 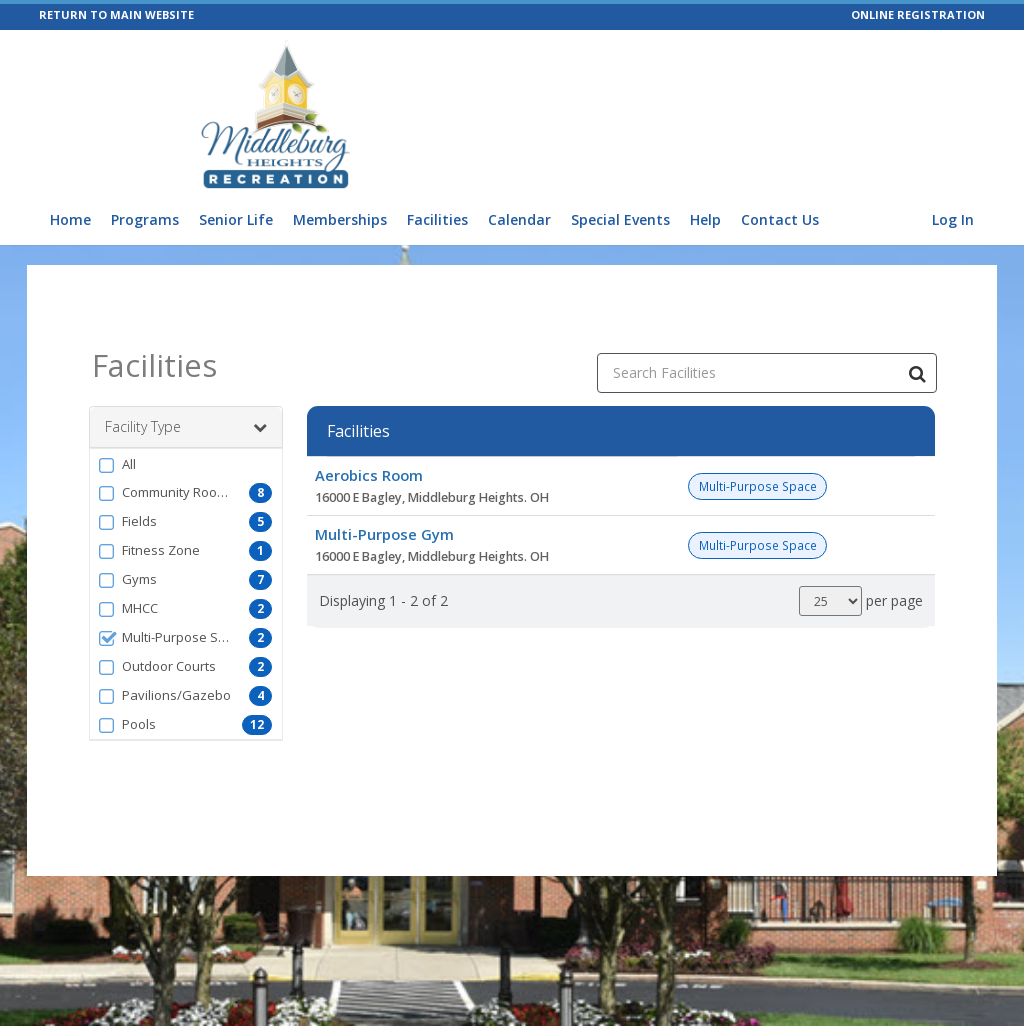 What do you see at coordinates (70, 219) in the screenshot?
I see `Home` at bounding box center [70, 219].